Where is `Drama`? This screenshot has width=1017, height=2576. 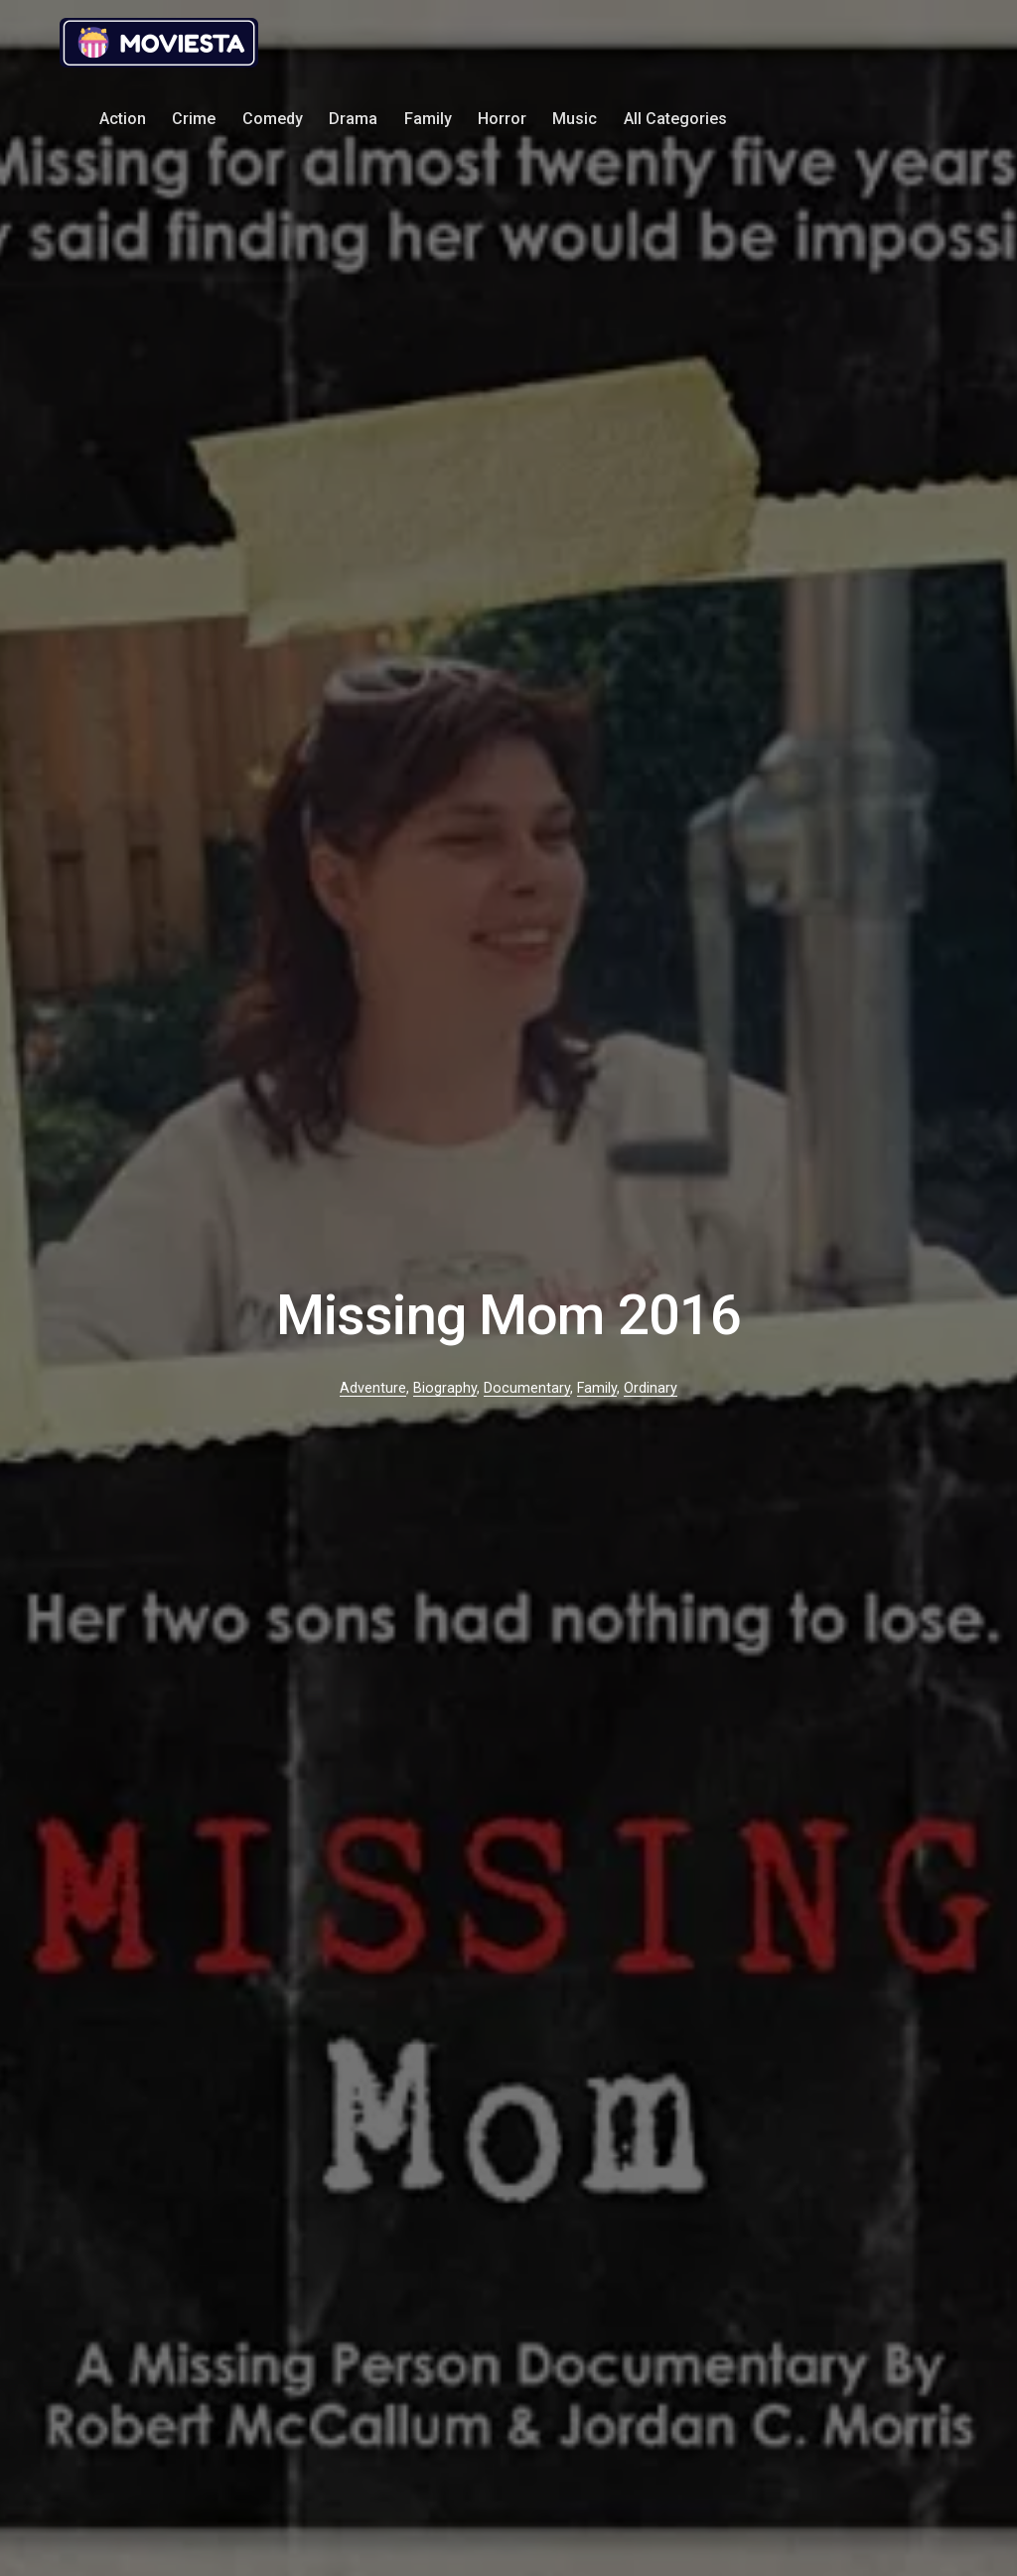
Drama is located at coordinates (353, 118).